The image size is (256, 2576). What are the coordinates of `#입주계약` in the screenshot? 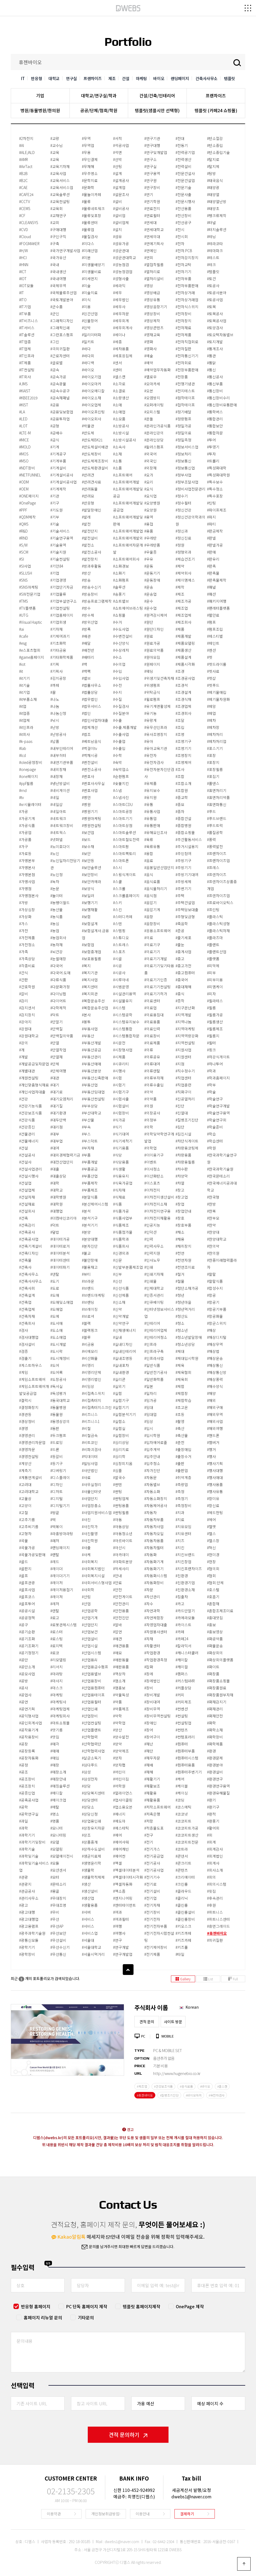 It's located at (152, 1449).